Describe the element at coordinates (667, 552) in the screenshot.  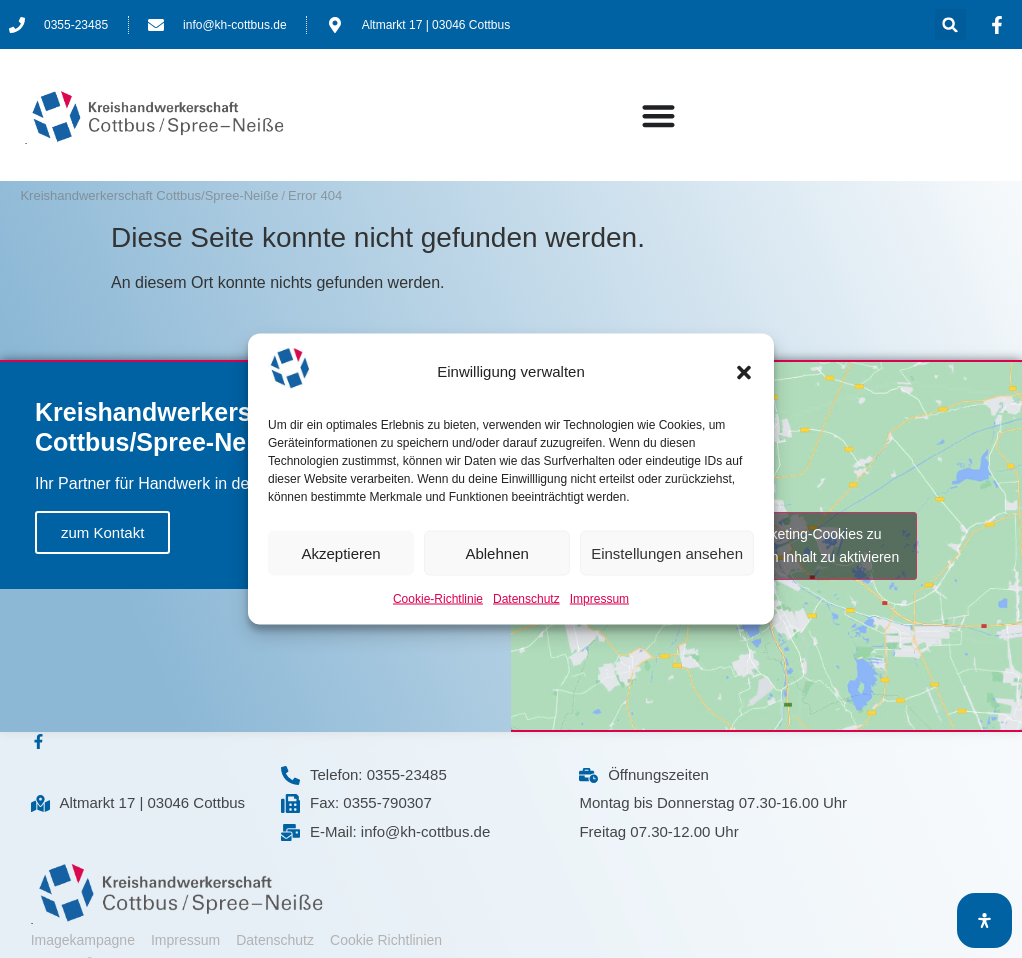
I see `Einstellungen ansehen` at that location.